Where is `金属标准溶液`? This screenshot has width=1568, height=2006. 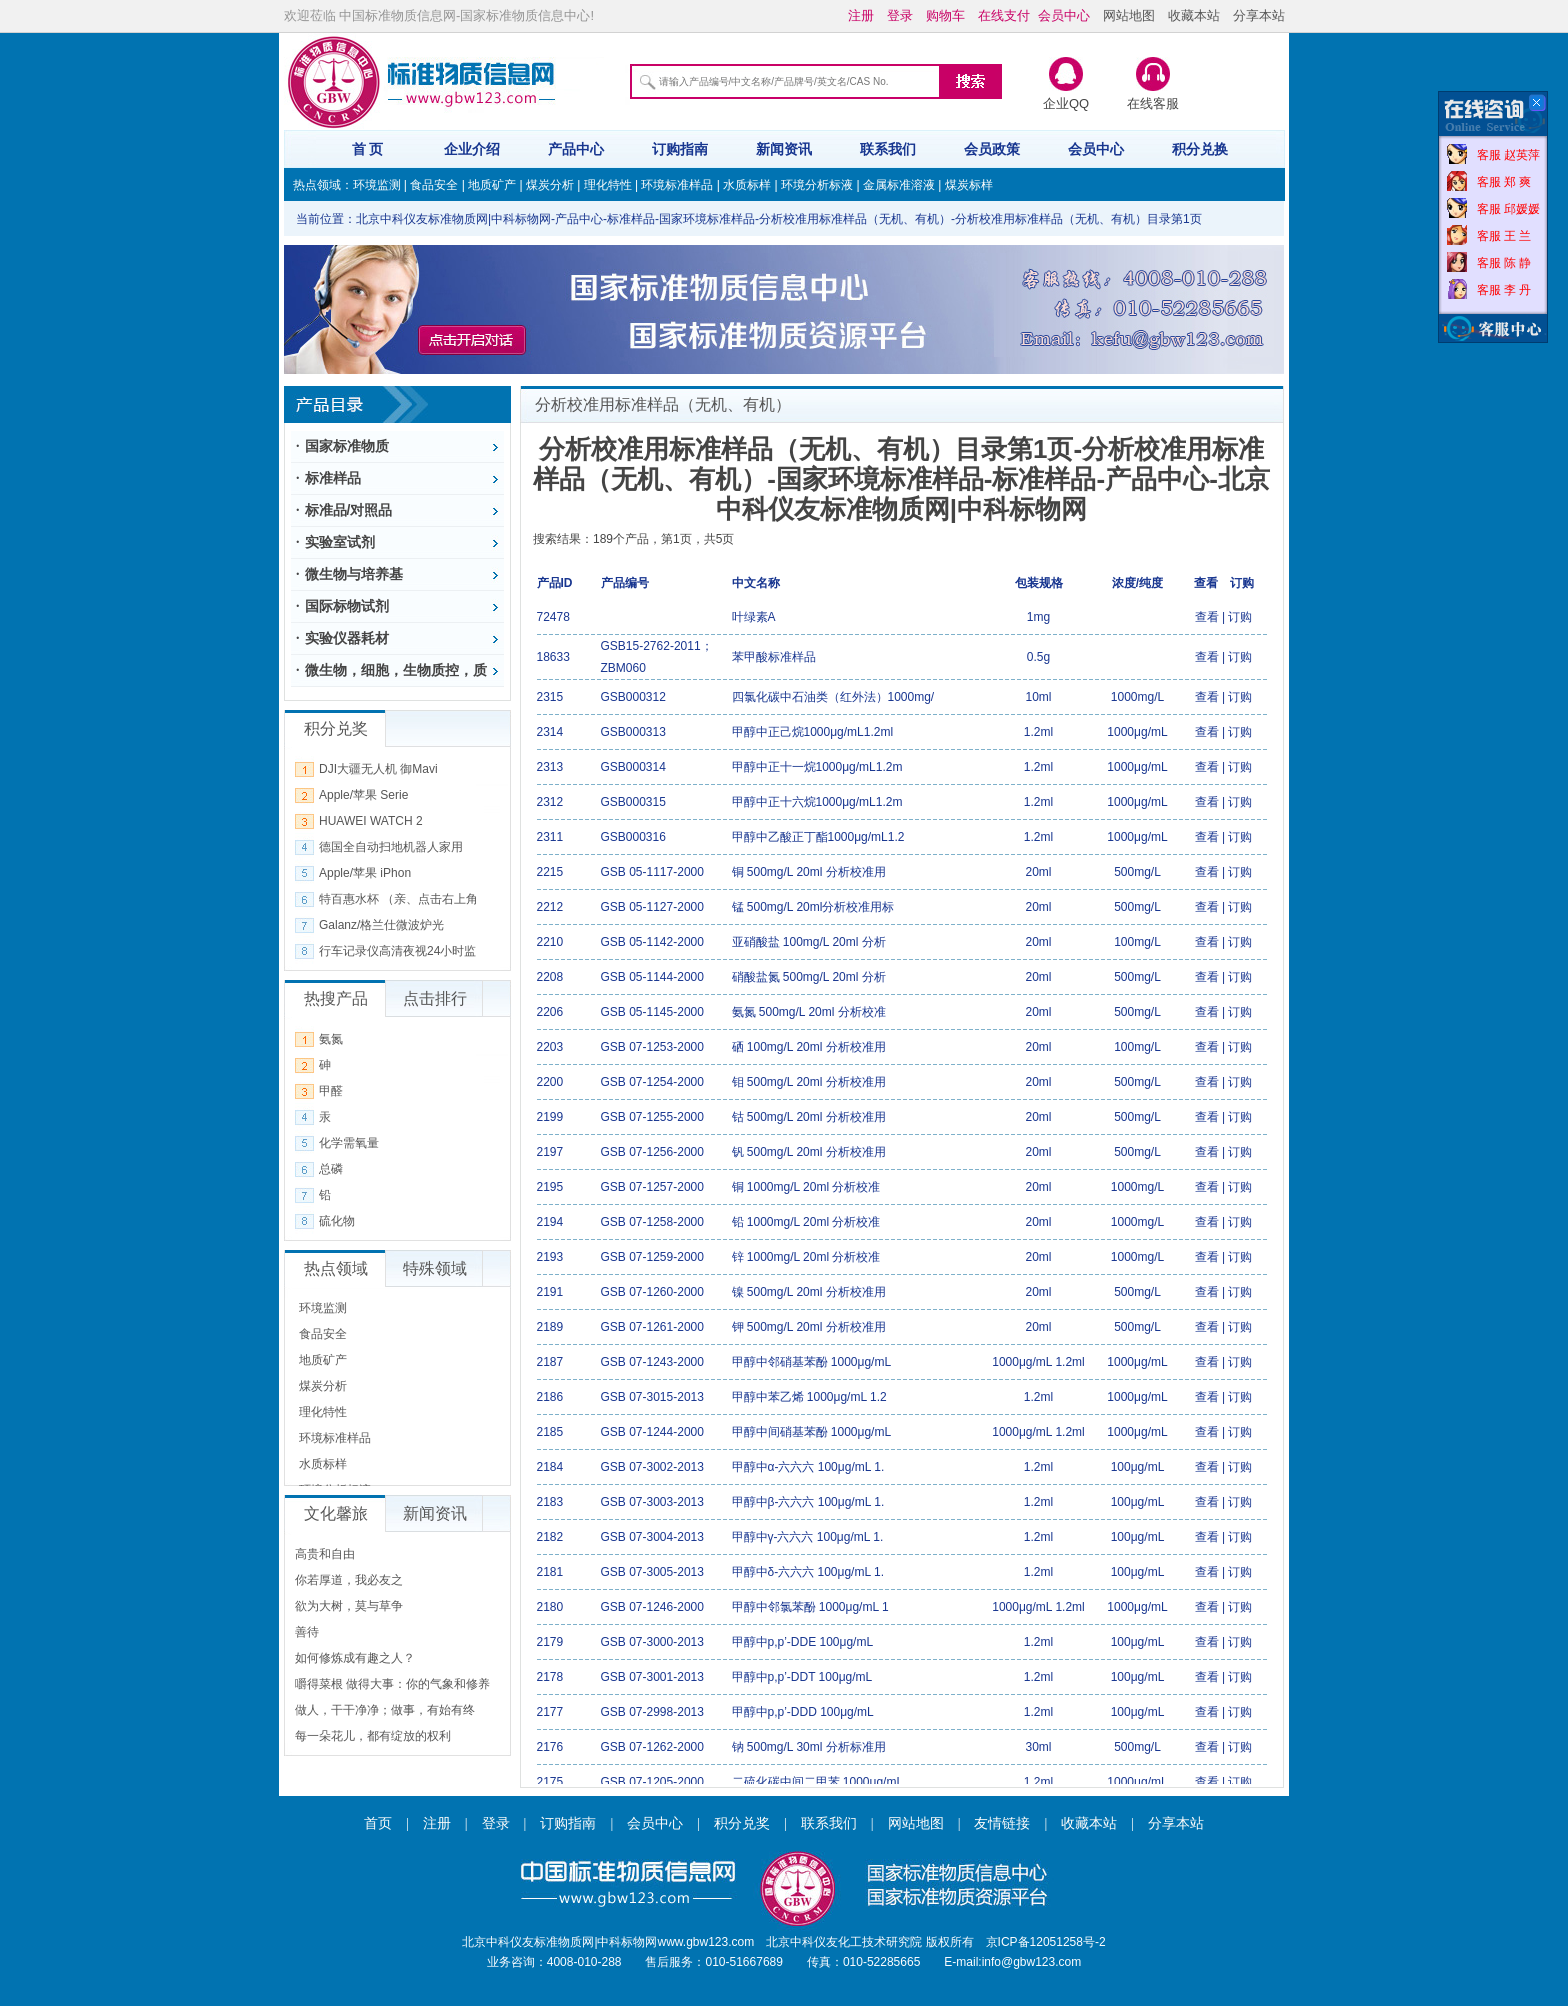 金属标准溶液 is located at coordinates (899, 185).